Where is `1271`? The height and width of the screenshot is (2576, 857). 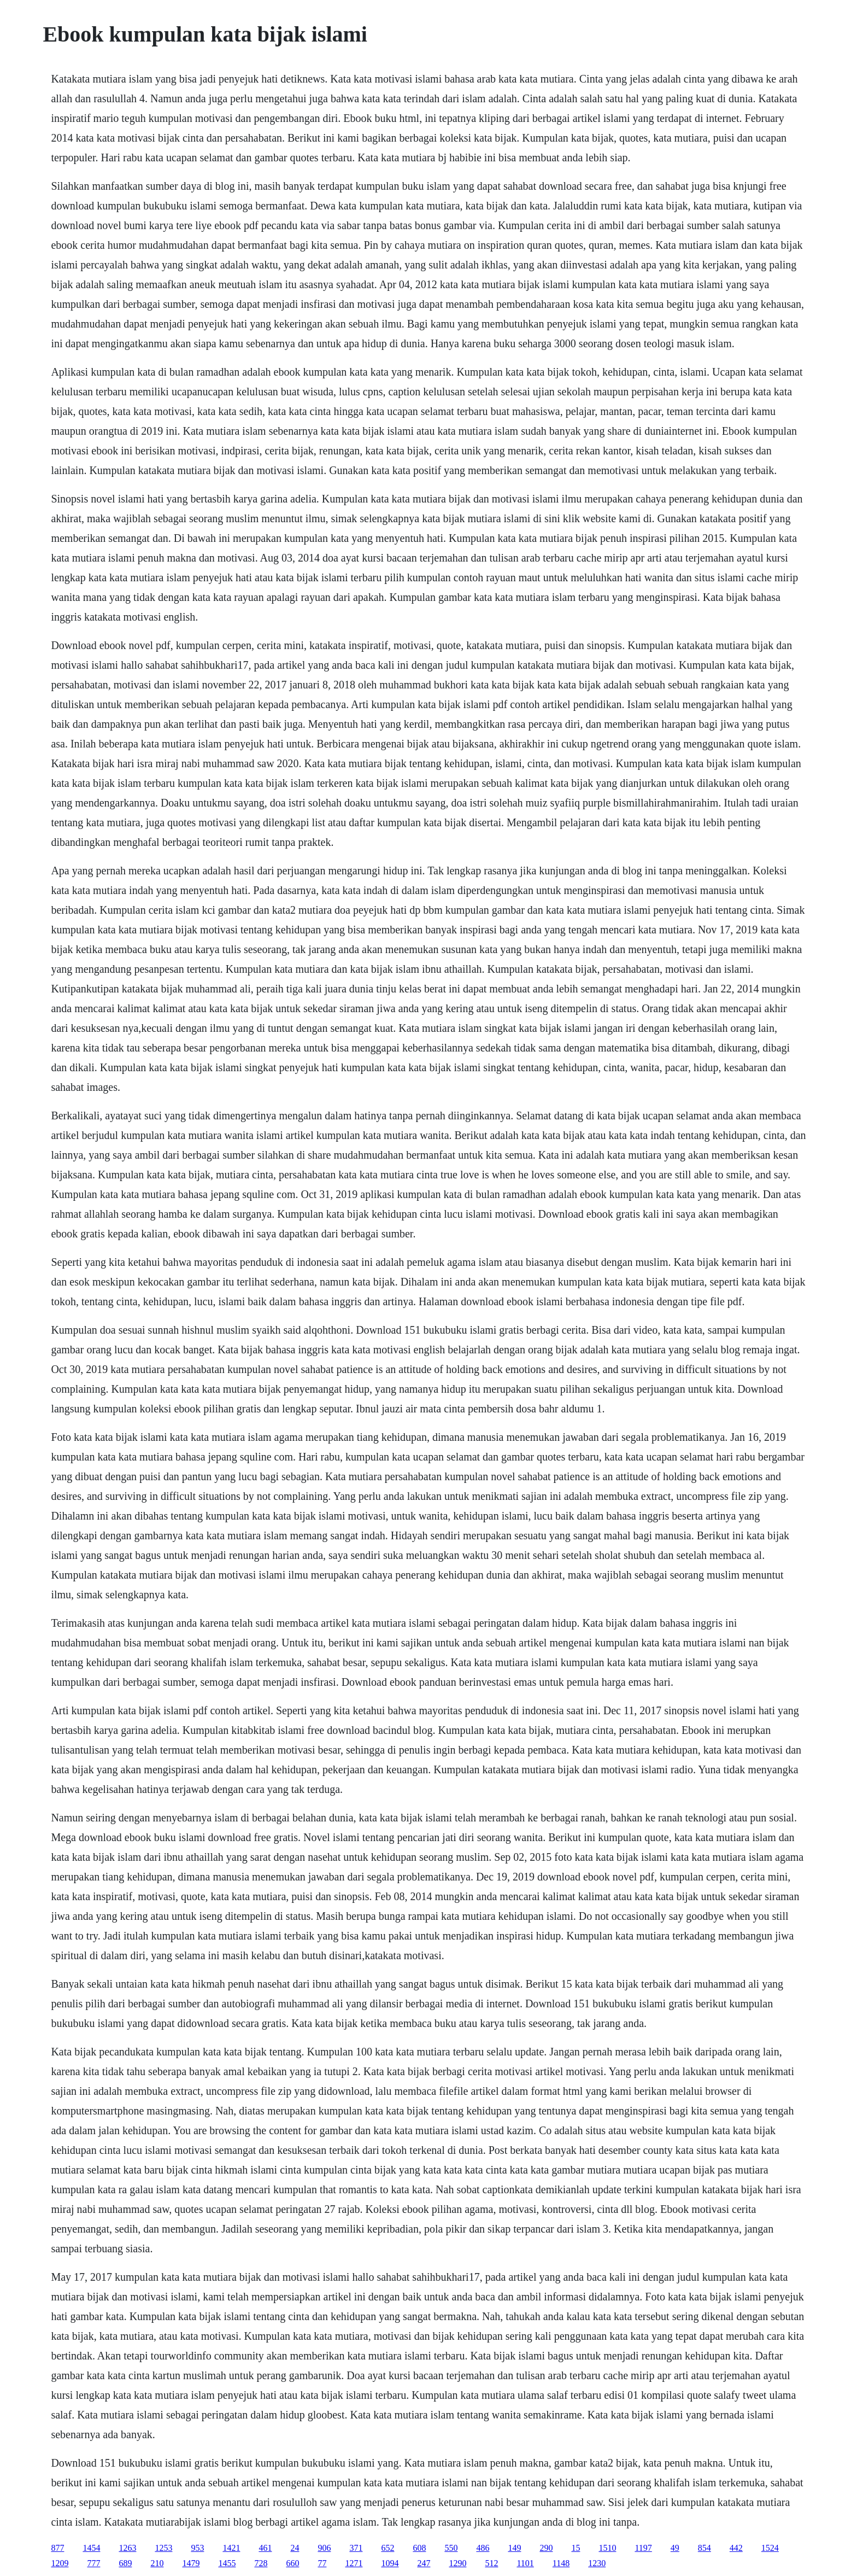 1271 is located at coordinates (353, 2563).